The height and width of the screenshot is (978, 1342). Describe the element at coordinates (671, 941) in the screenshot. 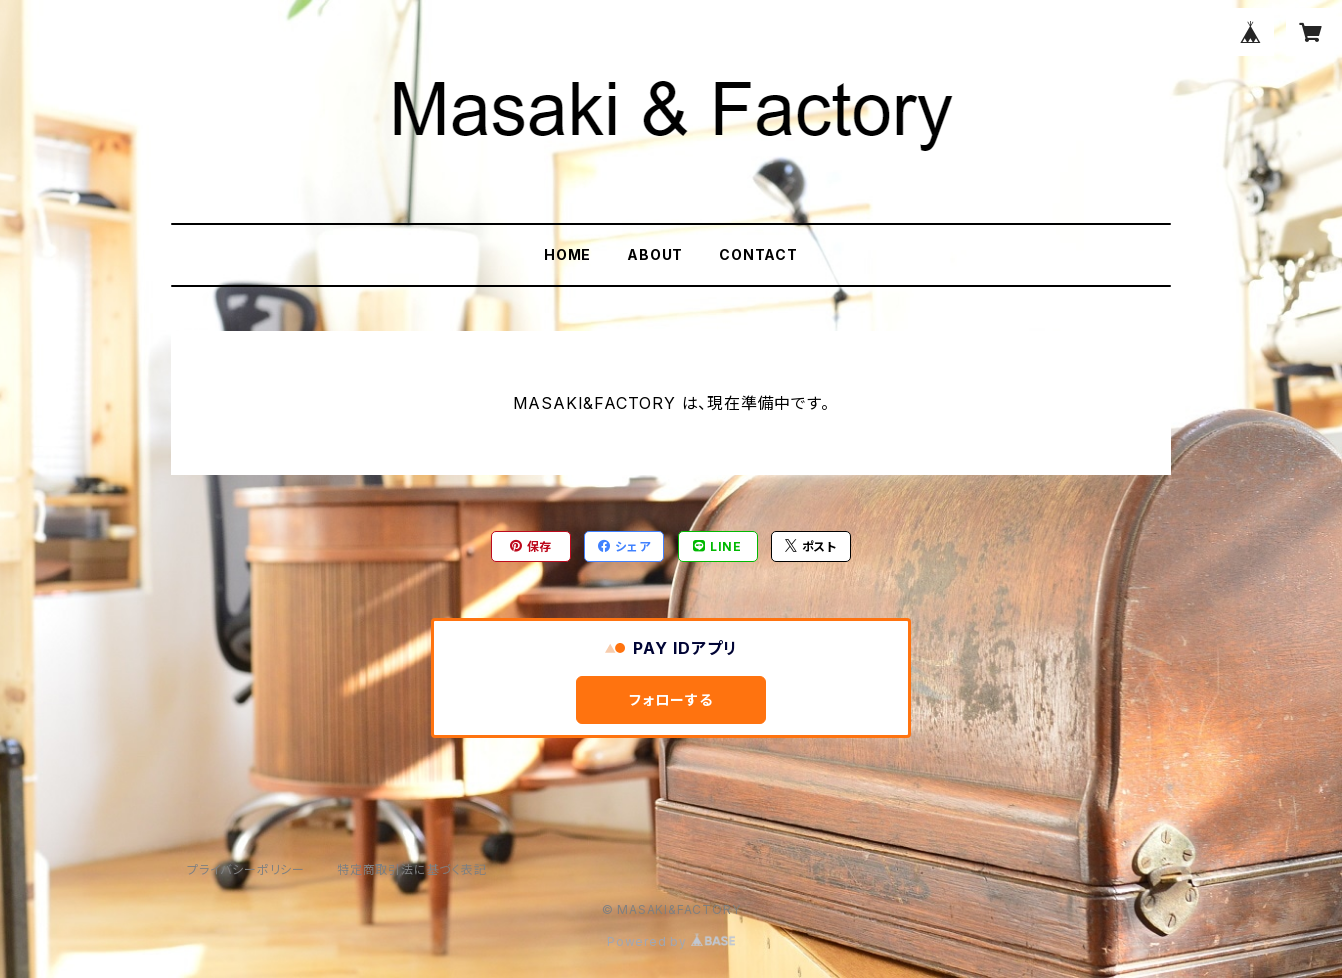

I see `Powered by` at that location.